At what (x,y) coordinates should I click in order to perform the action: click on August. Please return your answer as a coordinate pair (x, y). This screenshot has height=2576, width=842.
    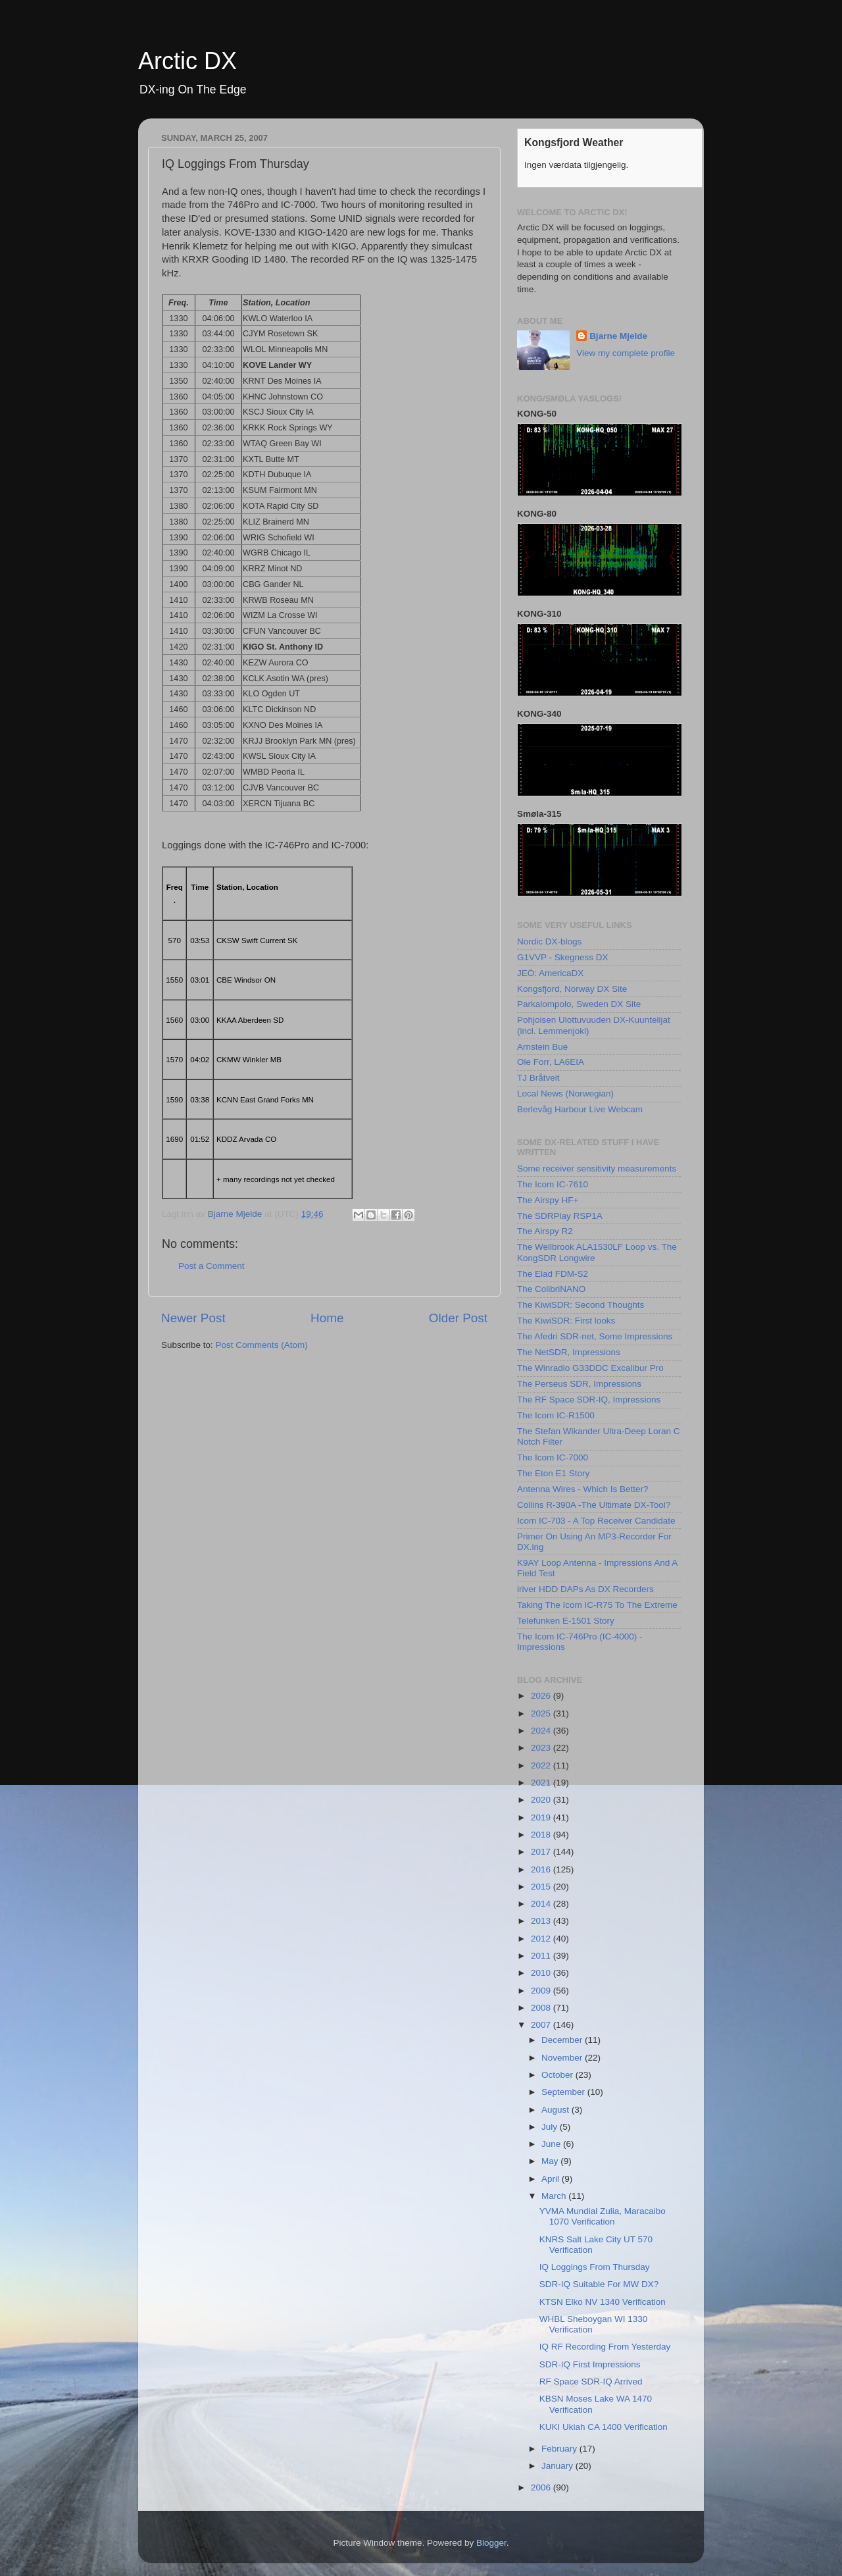
    Looking at the image, I should click on (556, 2110).